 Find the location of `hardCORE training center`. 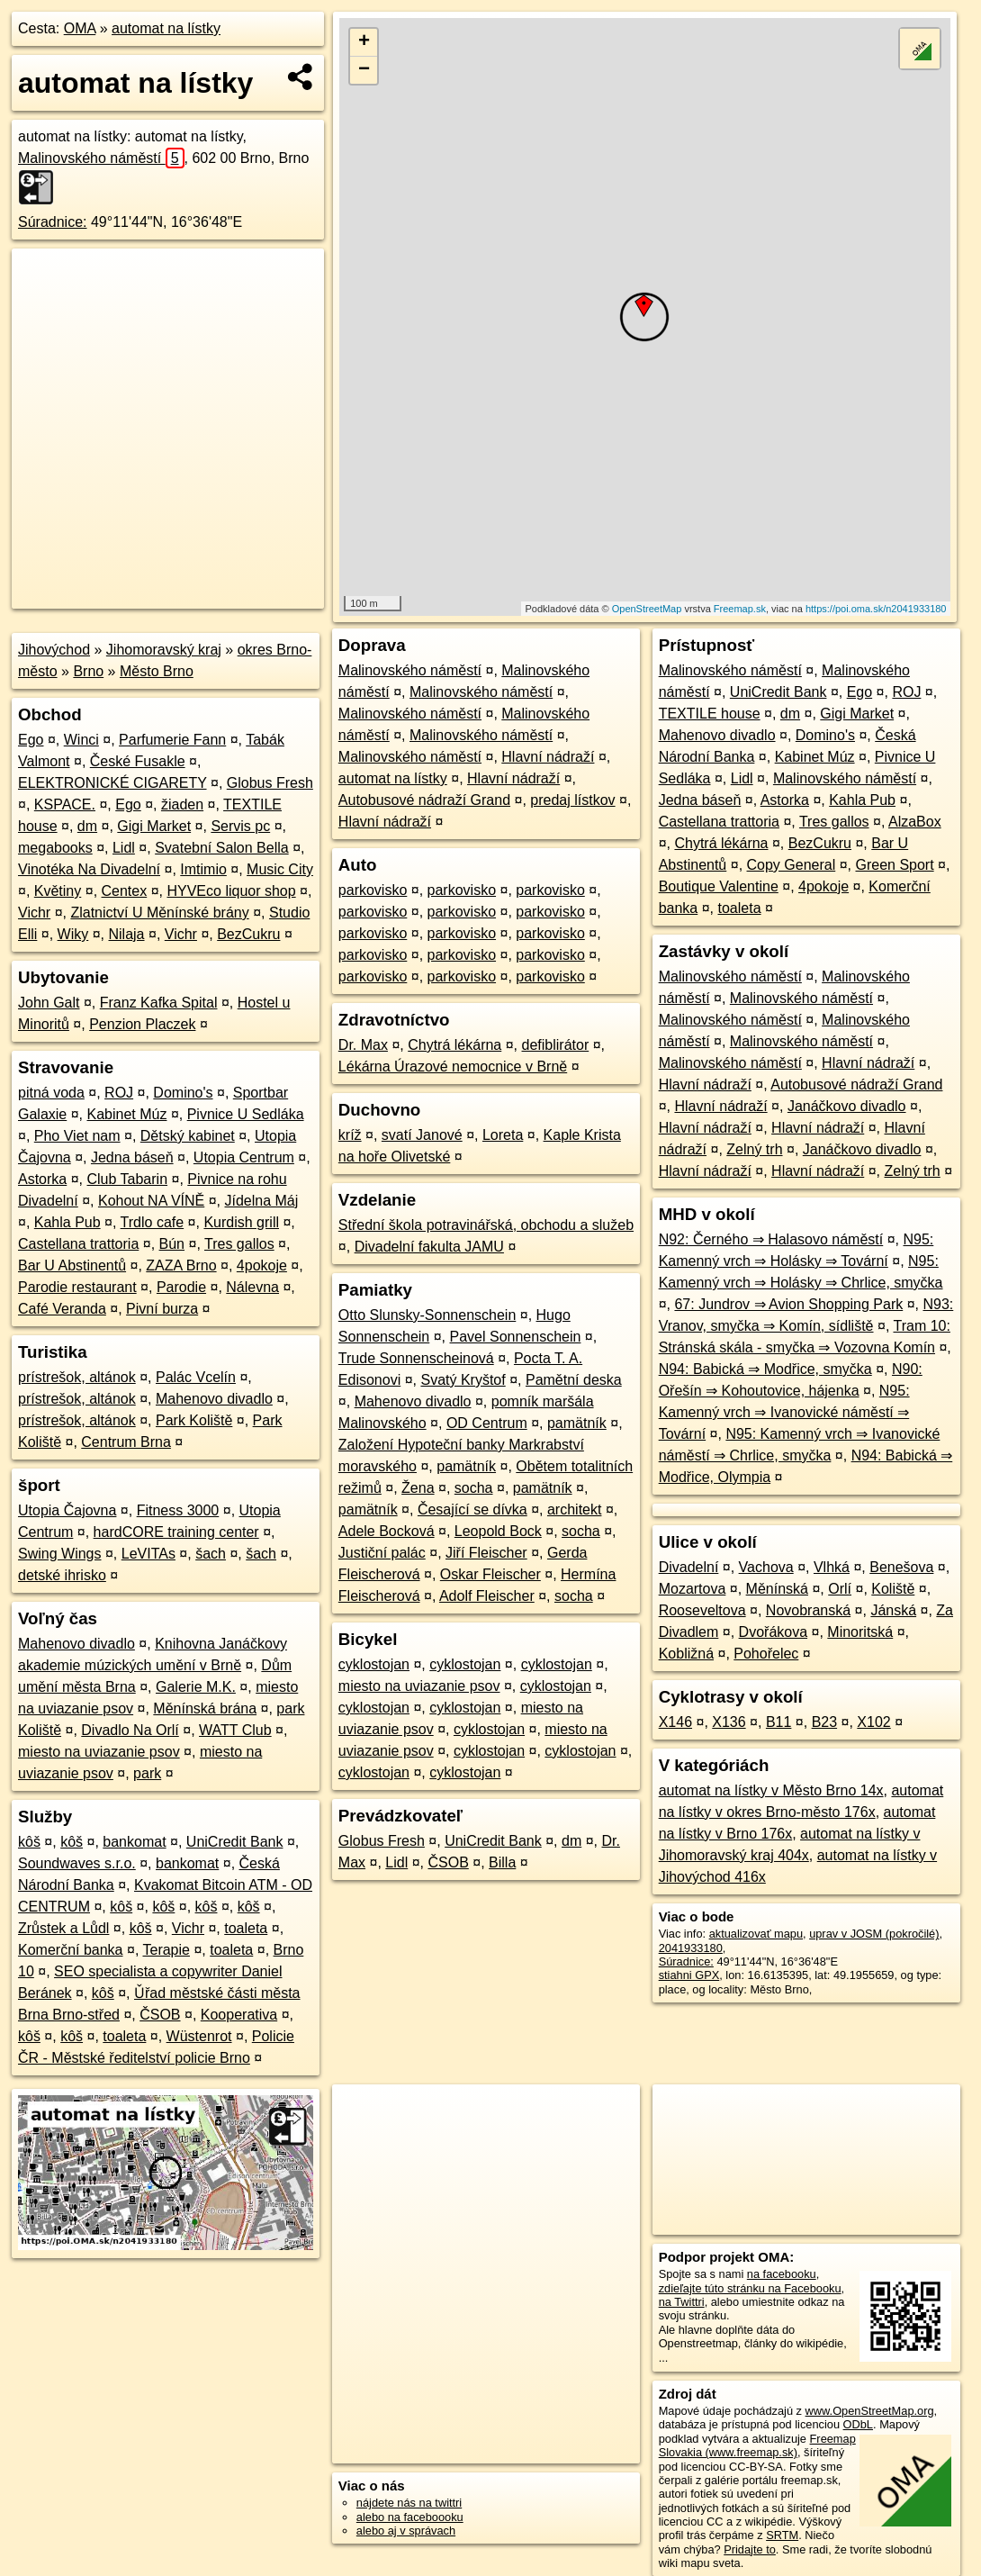

hardCORE training center is located at coordinates (176, 1532).